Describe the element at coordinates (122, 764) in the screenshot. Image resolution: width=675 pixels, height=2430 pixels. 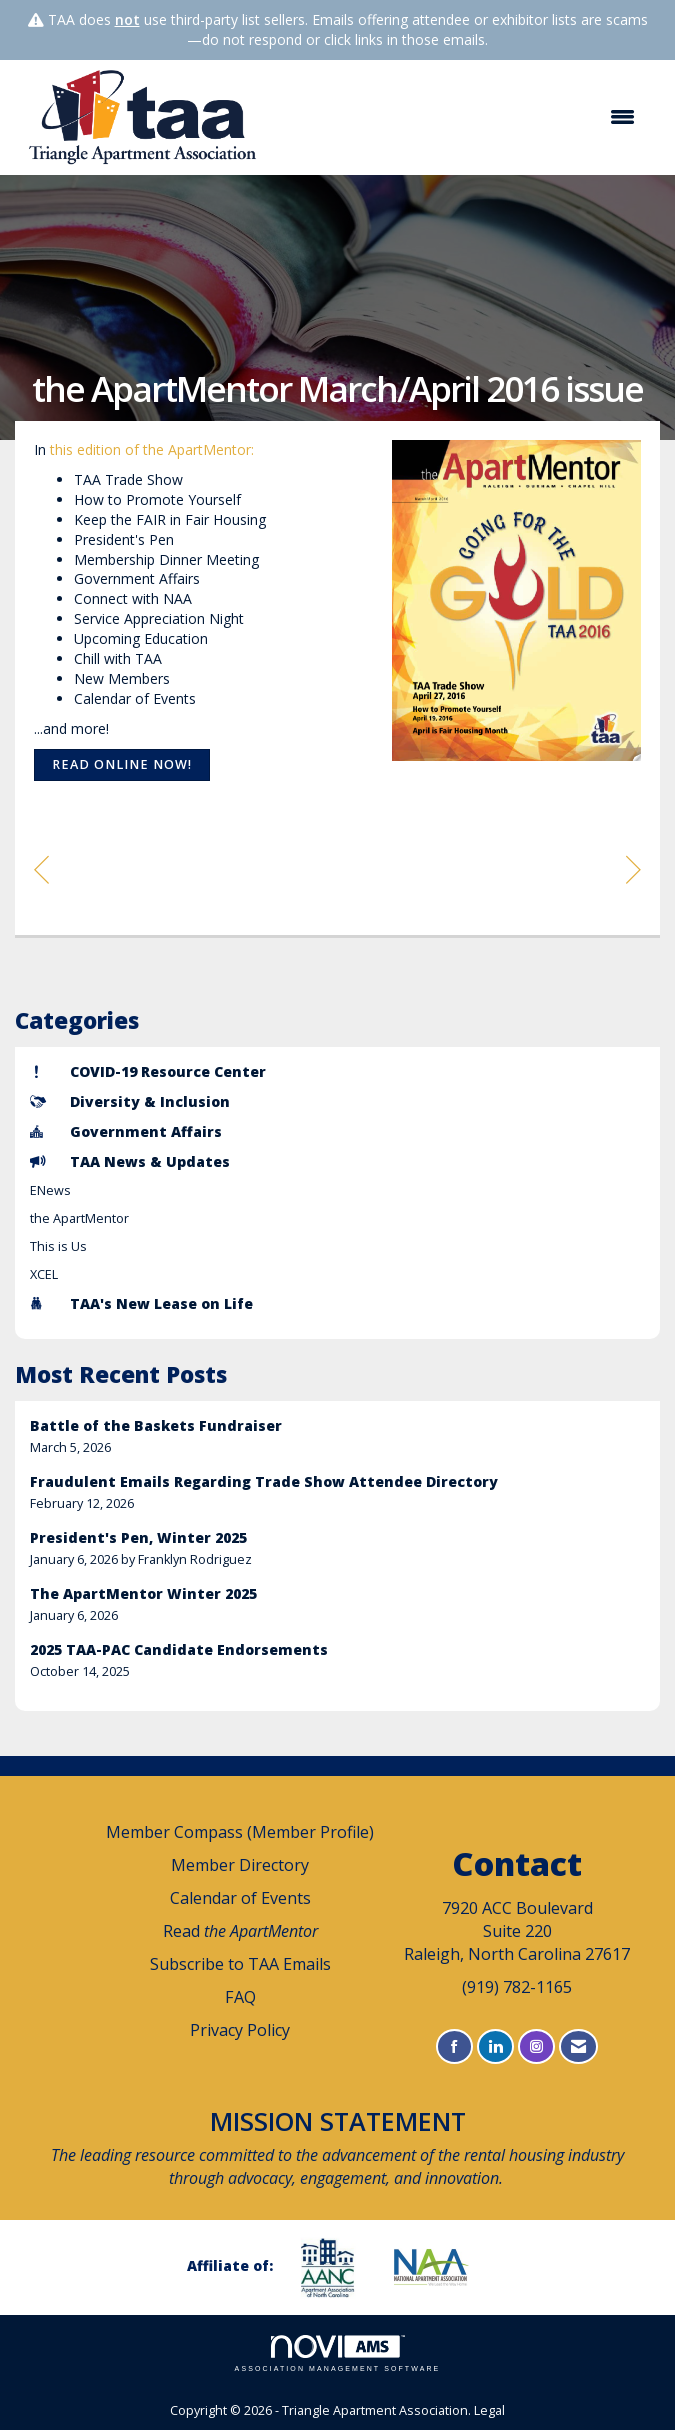
I see `Read online now!` at that location.